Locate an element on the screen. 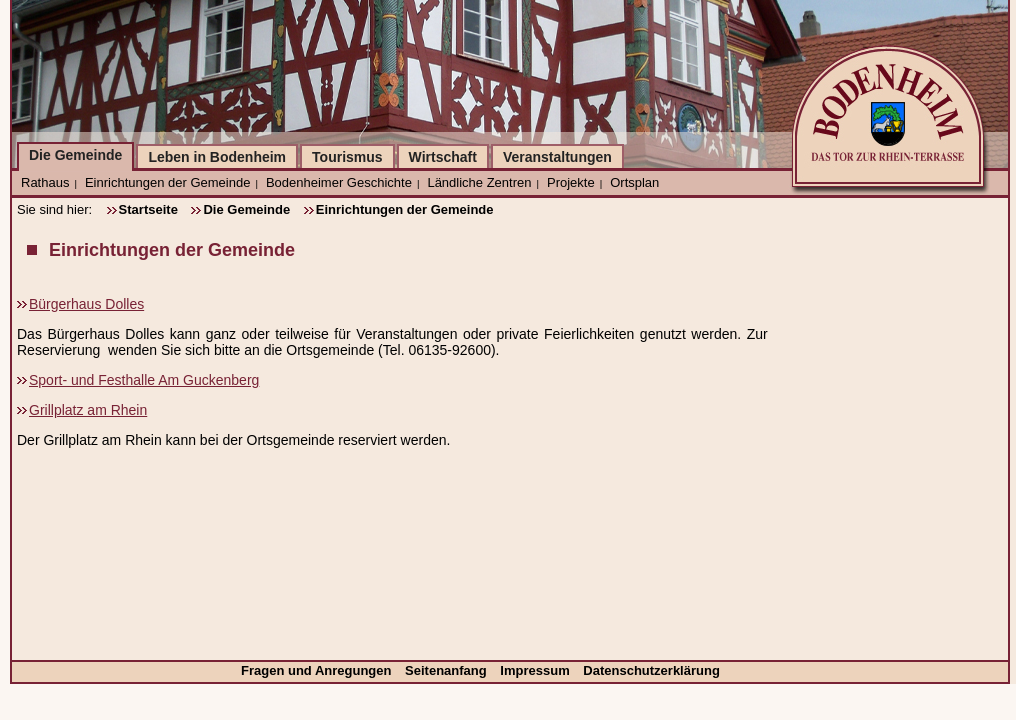 The image size is (1016, 720). Die Gemeinde is located at coordinates (75, 155).